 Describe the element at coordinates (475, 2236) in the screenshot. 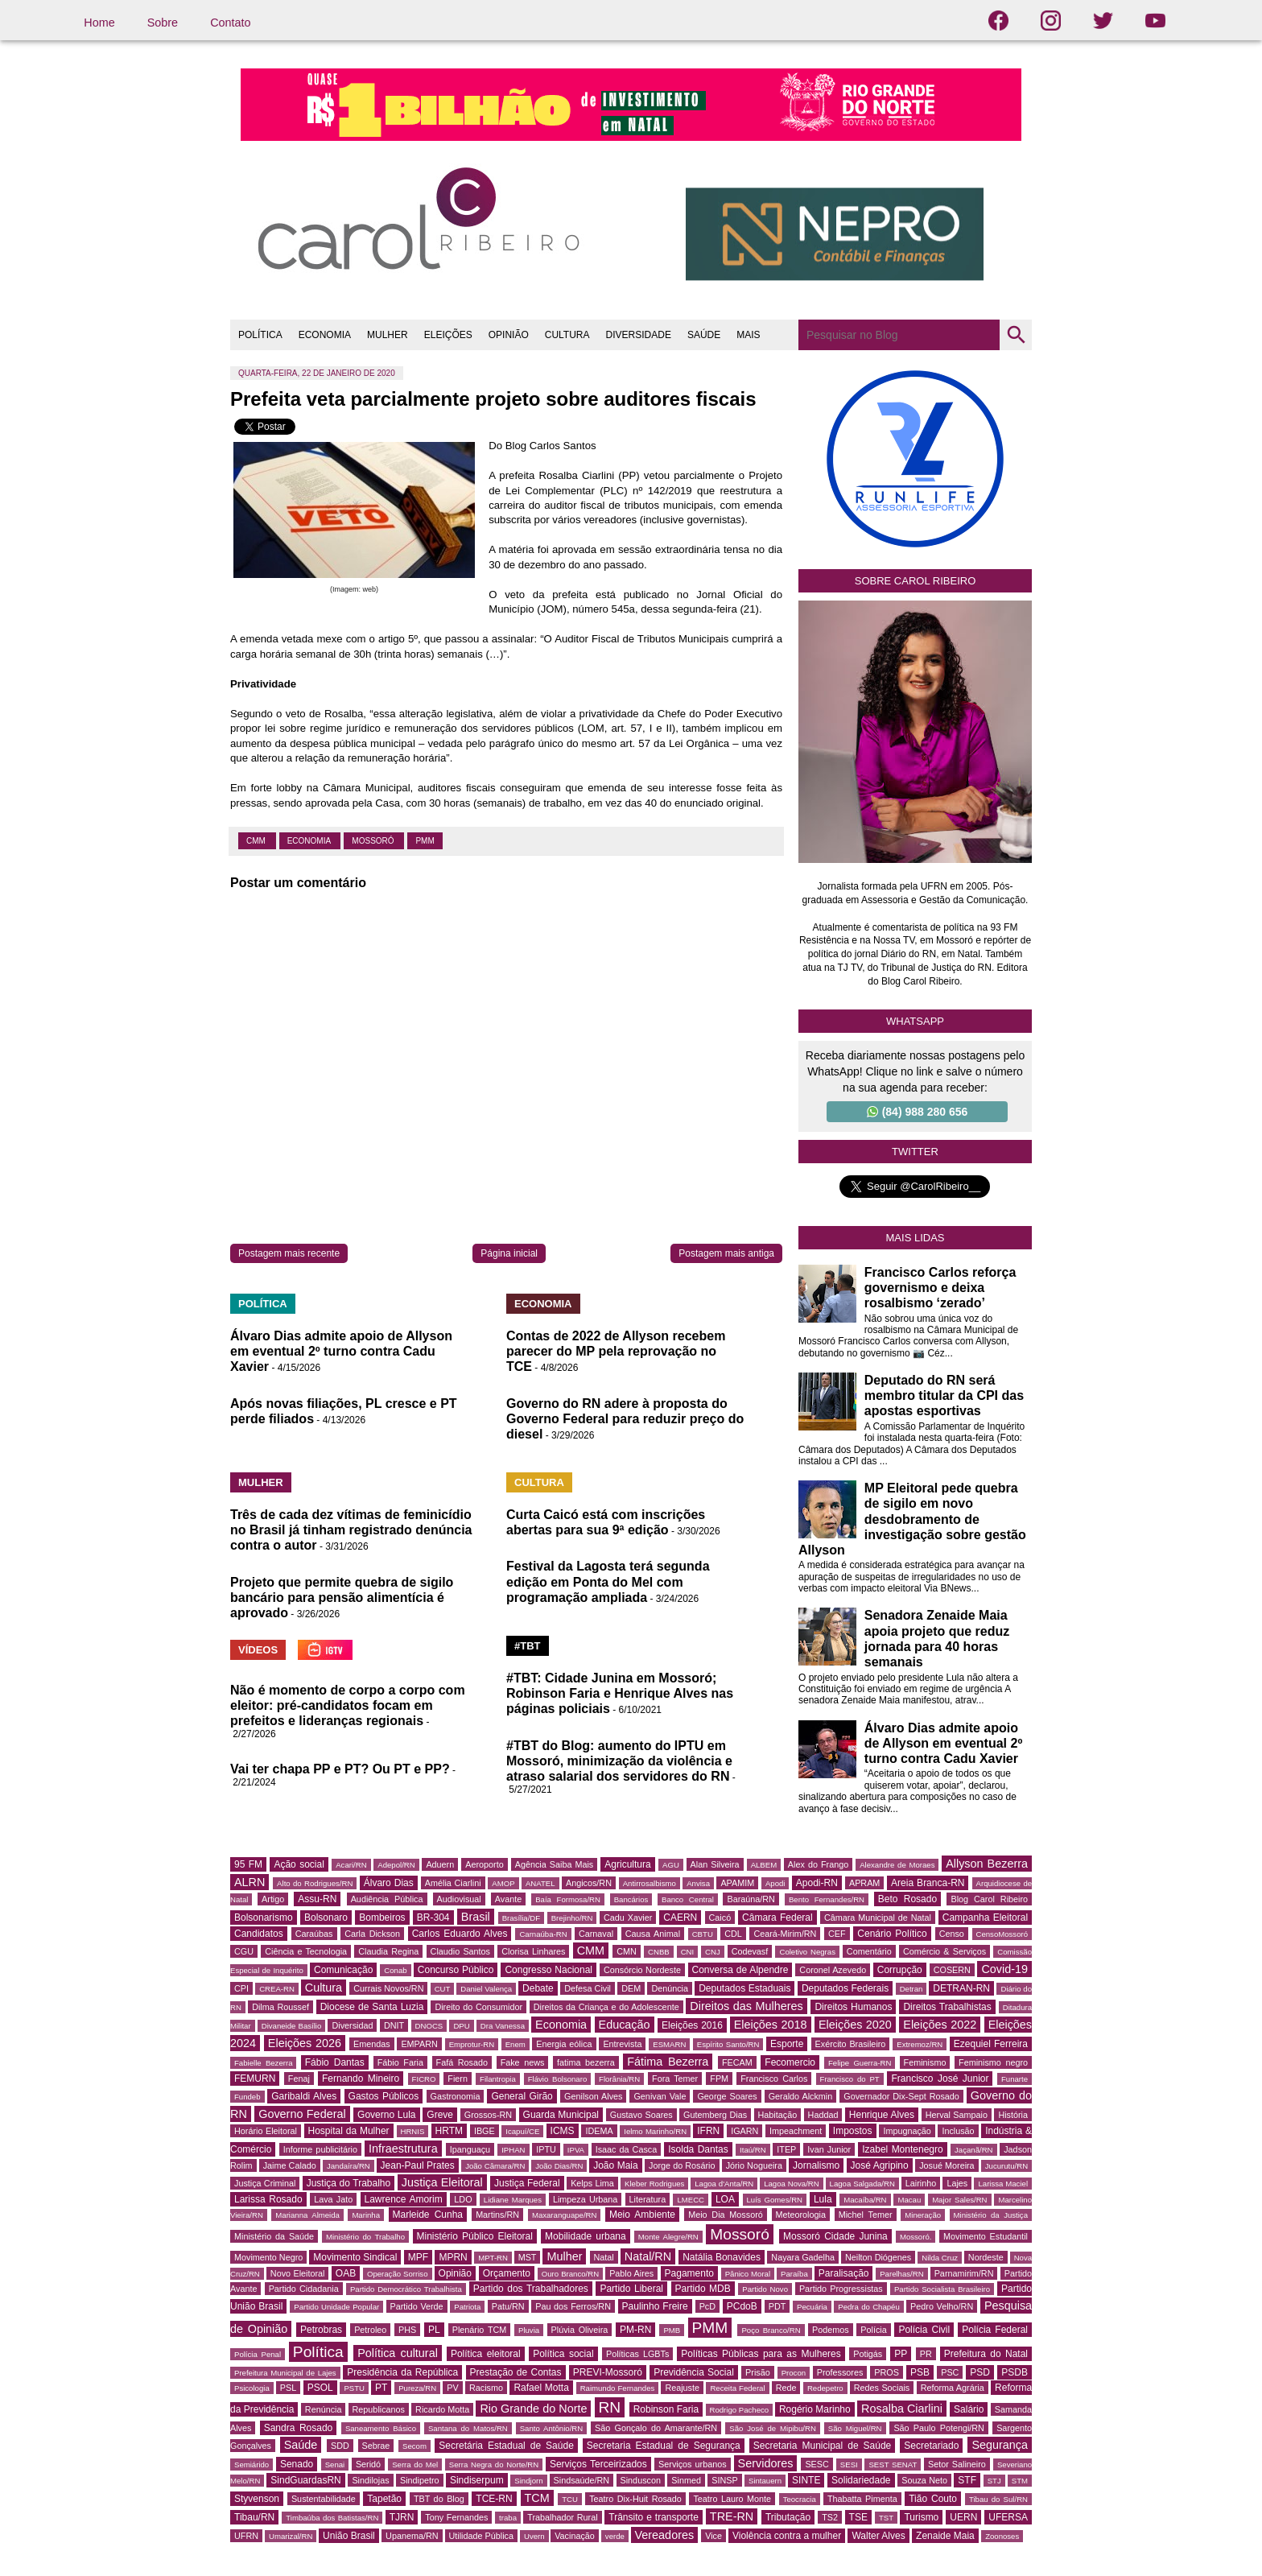

I see `Ministério Público Eleitoral` at that location.